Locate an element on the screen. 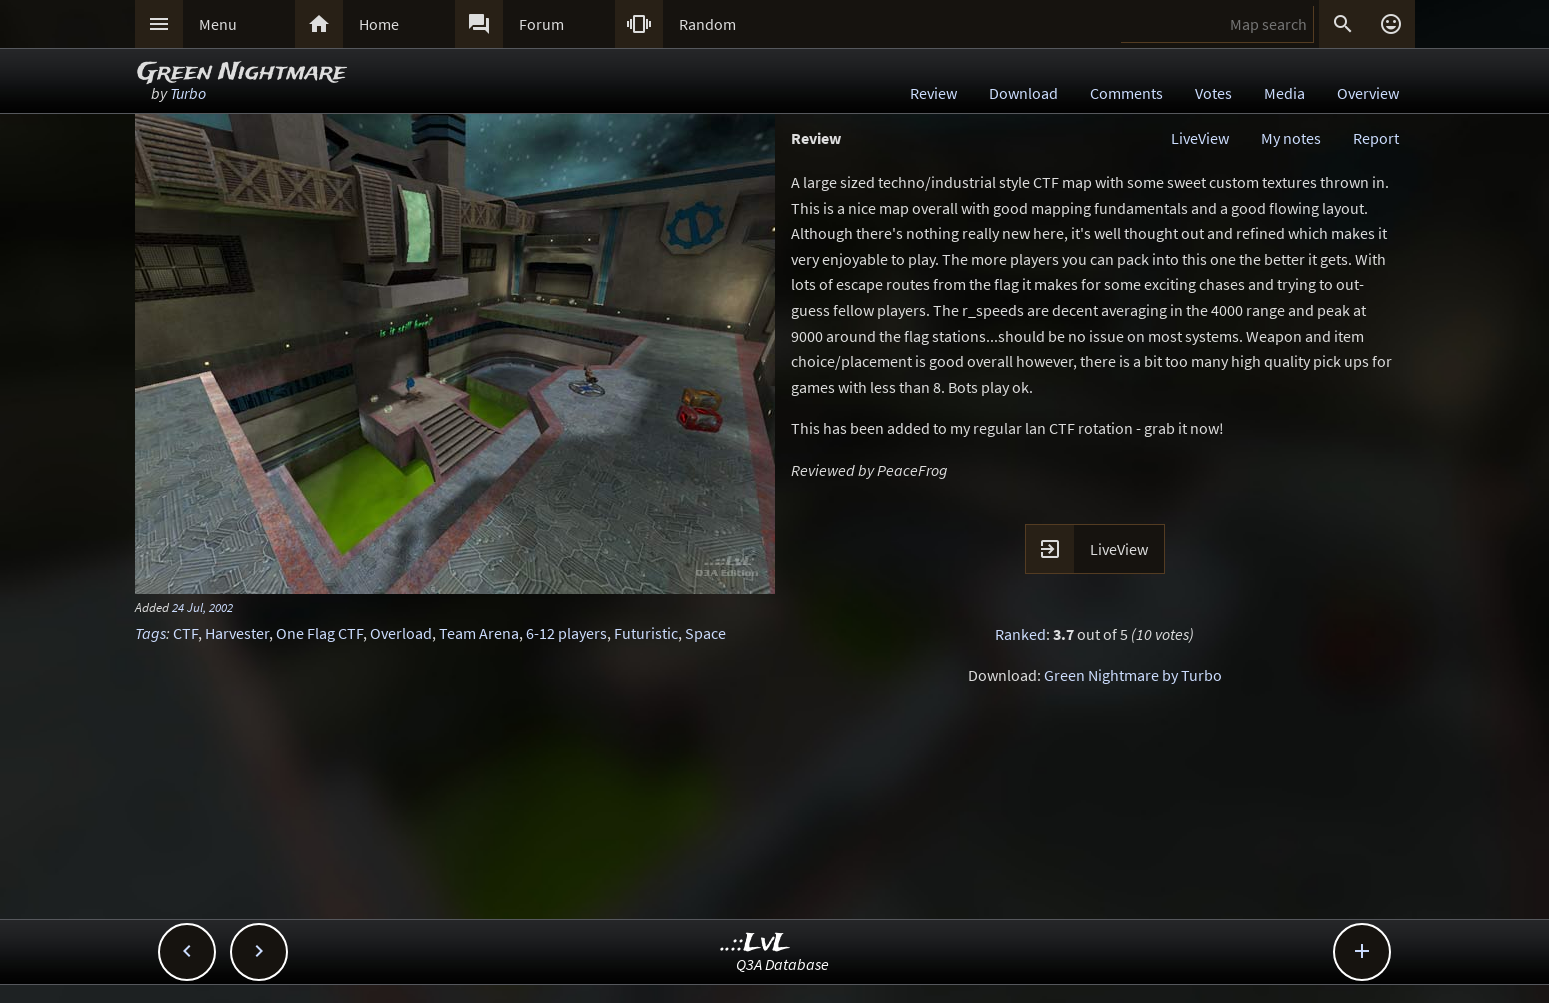 The height and width of the screenshot is (1003, 1549). Futuristic is located at coordinates (646, 633).